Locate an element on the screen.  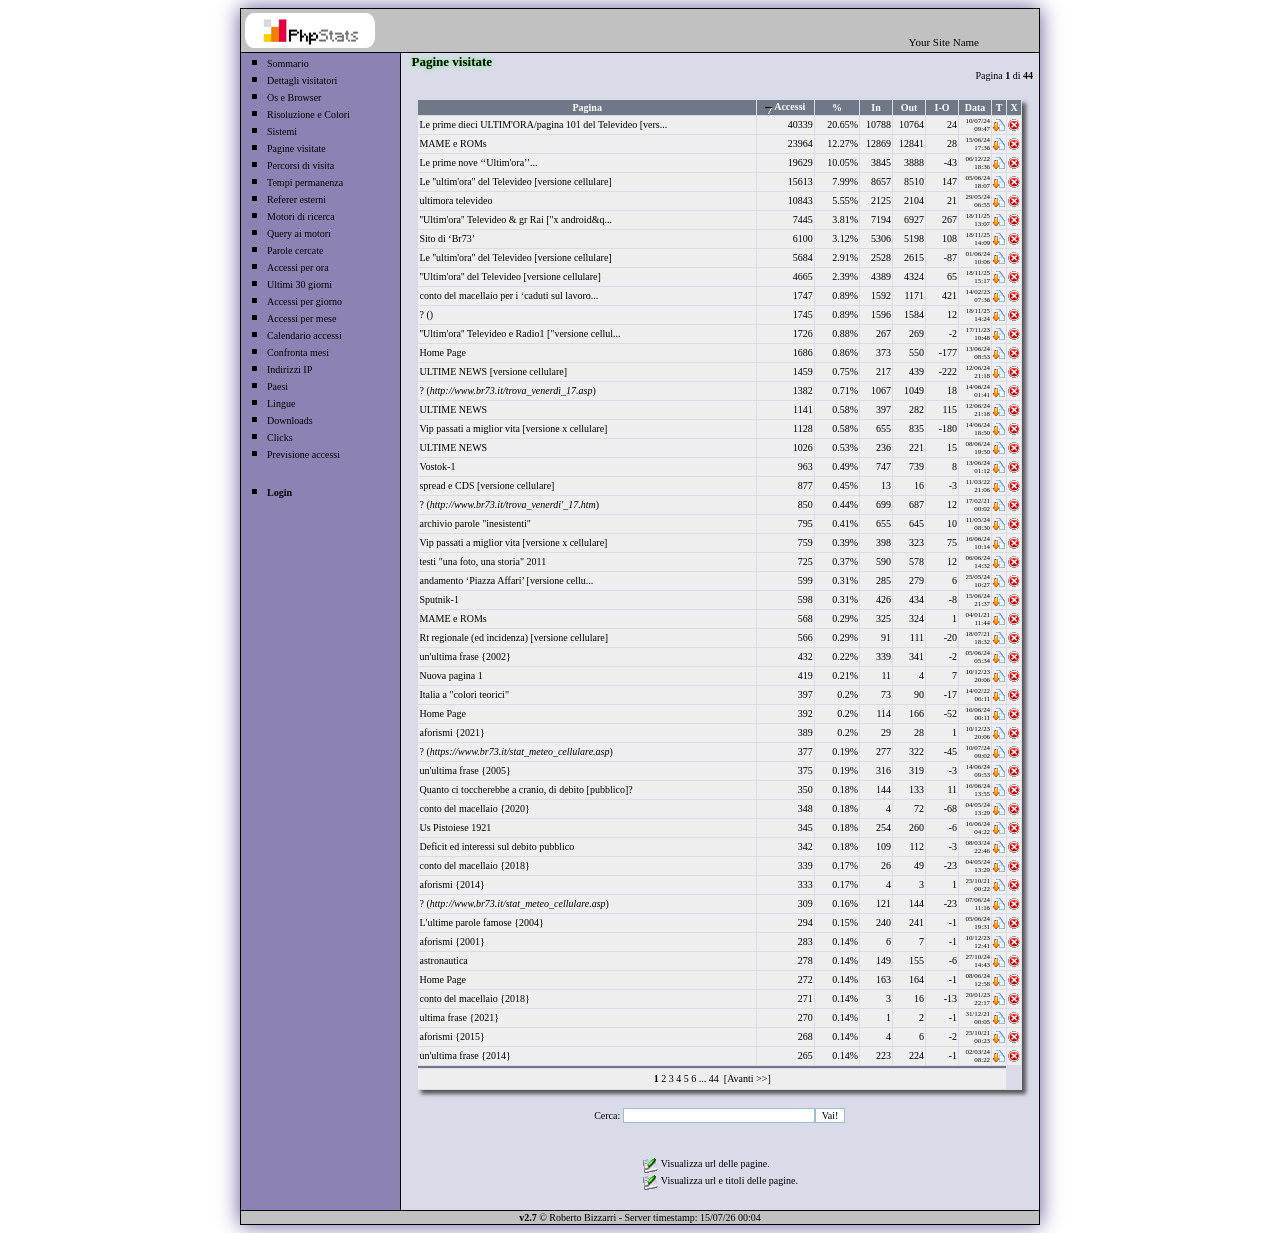
conto del macellaio per i ‘caduti sul lavoro... is located at coordinates (508, 295).